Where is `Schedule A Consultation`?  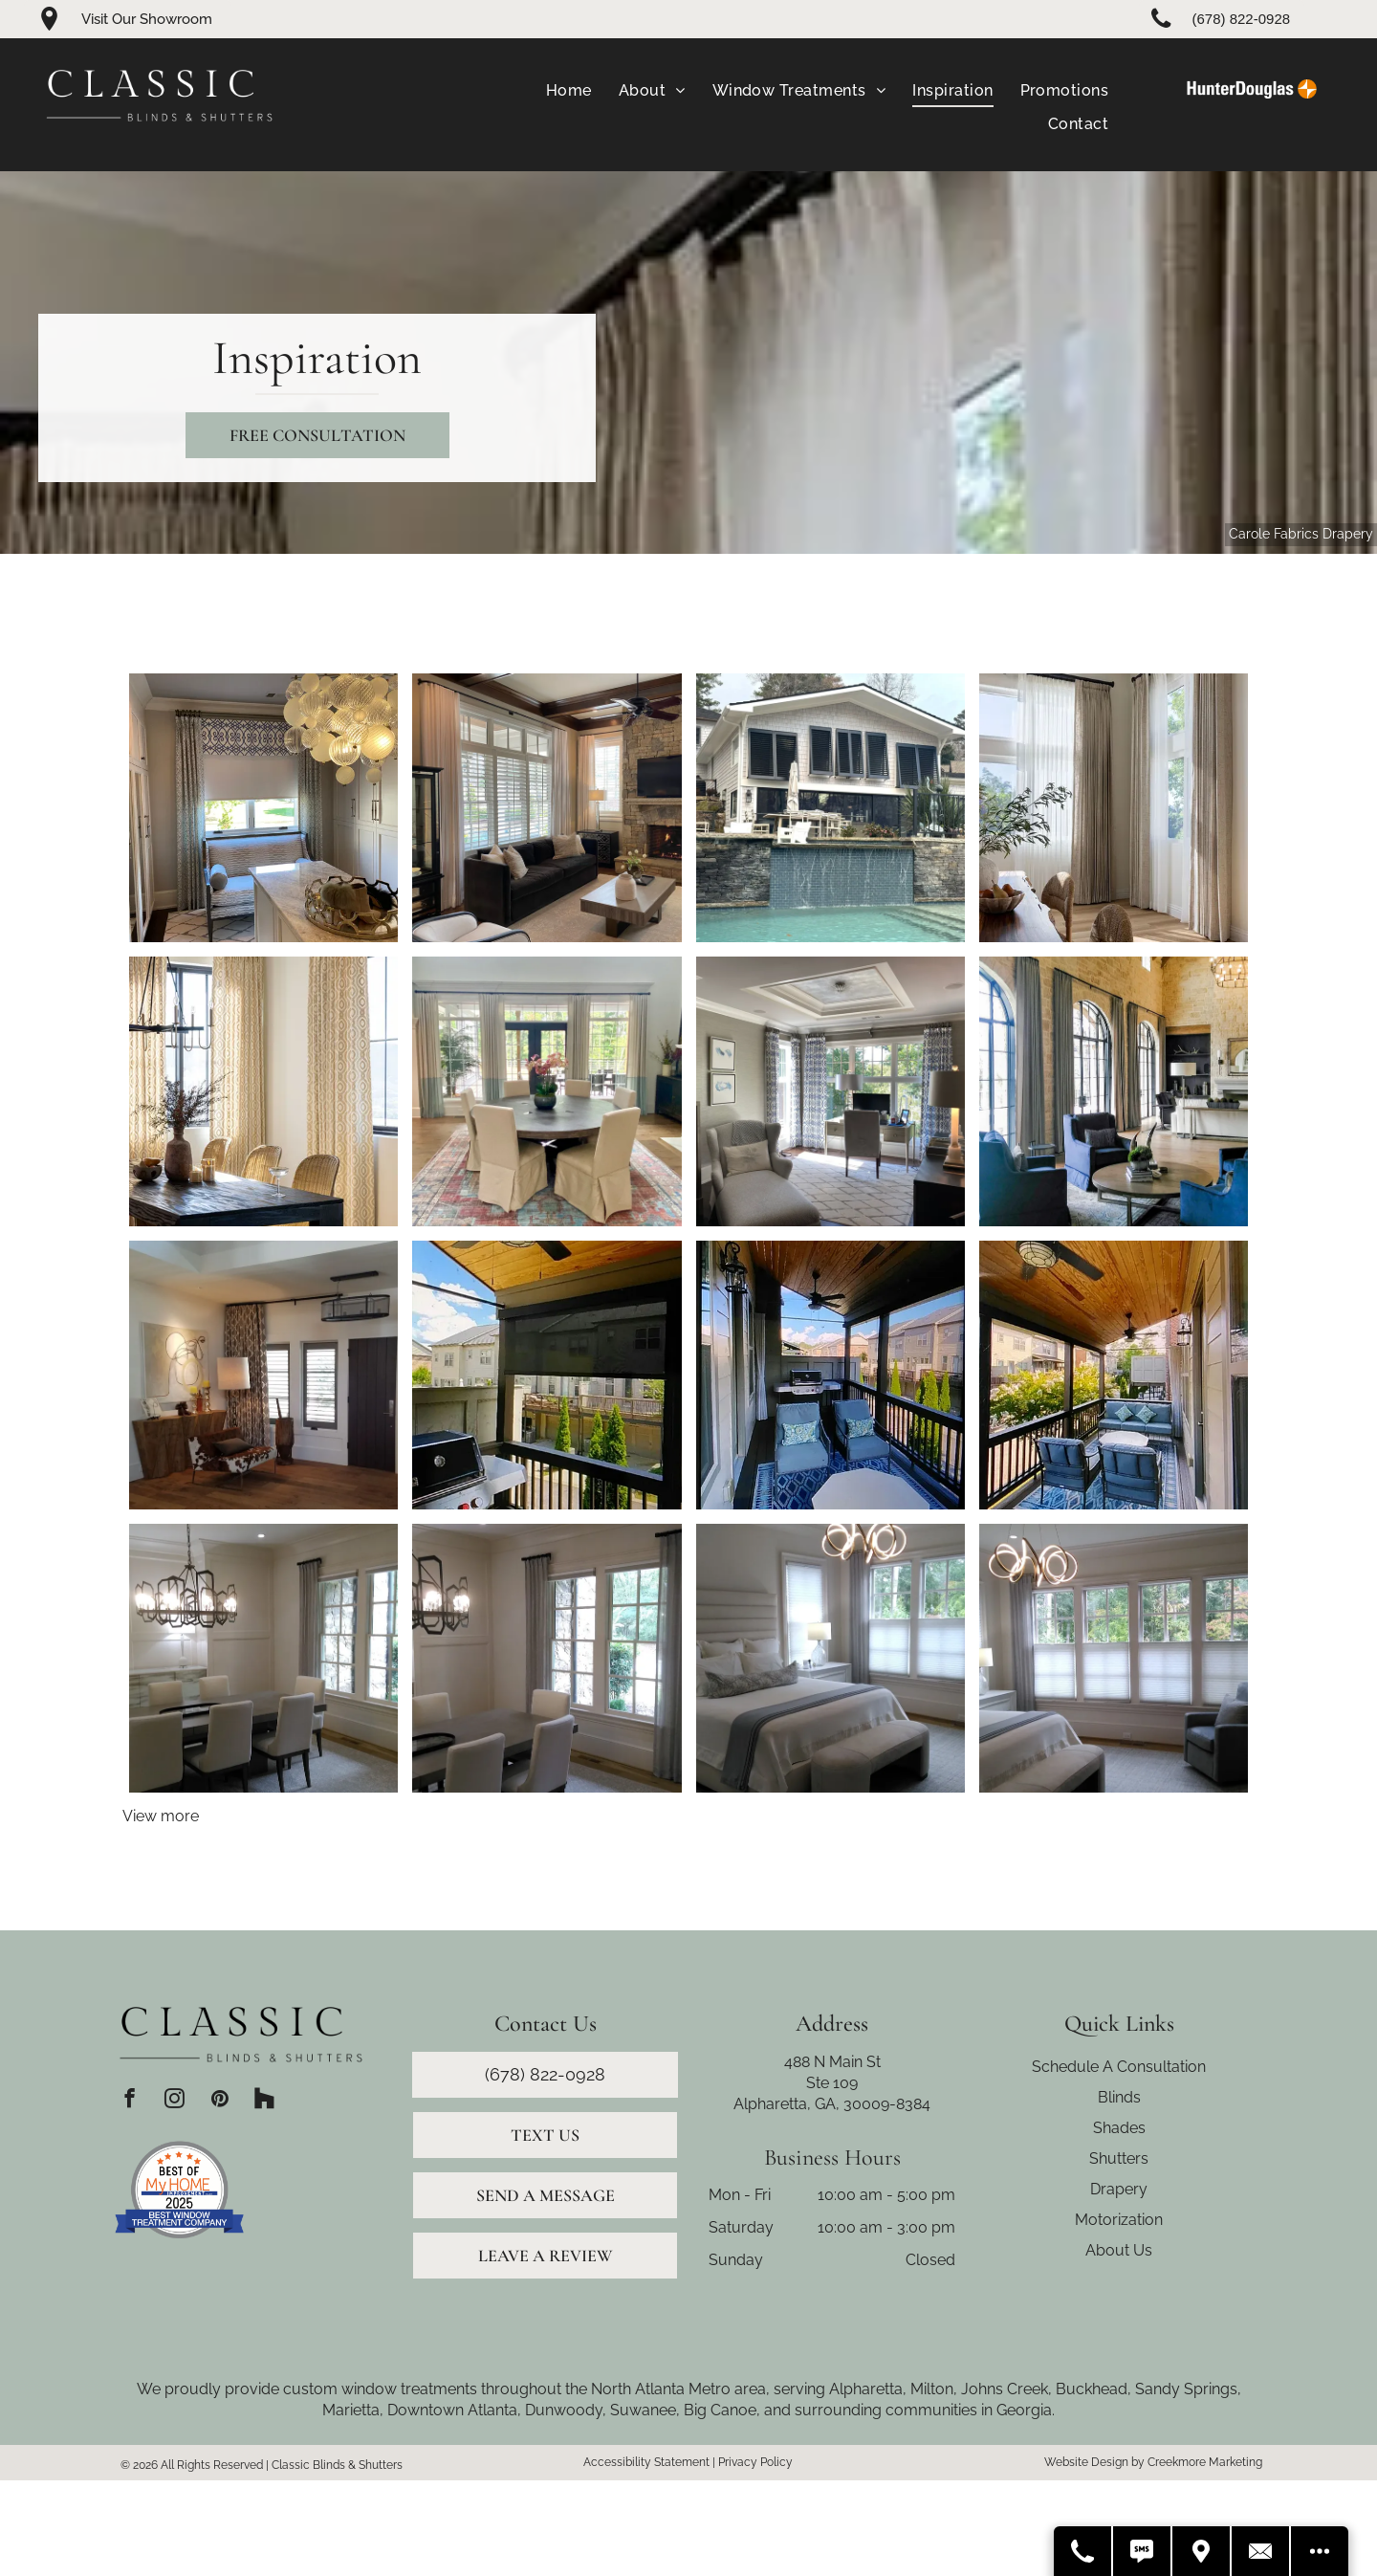 Schedule A Consultation is located at coordinates (1119, 2067).